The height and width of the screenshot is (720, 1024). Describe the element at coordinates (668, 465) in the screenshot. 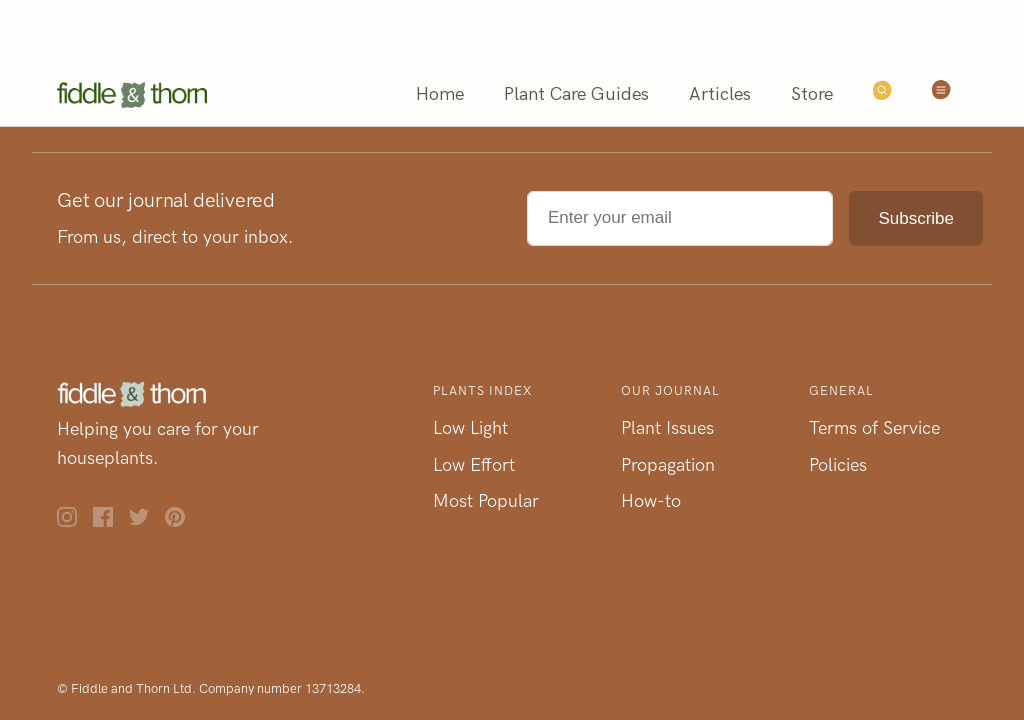

I see `Propagation` at that location.